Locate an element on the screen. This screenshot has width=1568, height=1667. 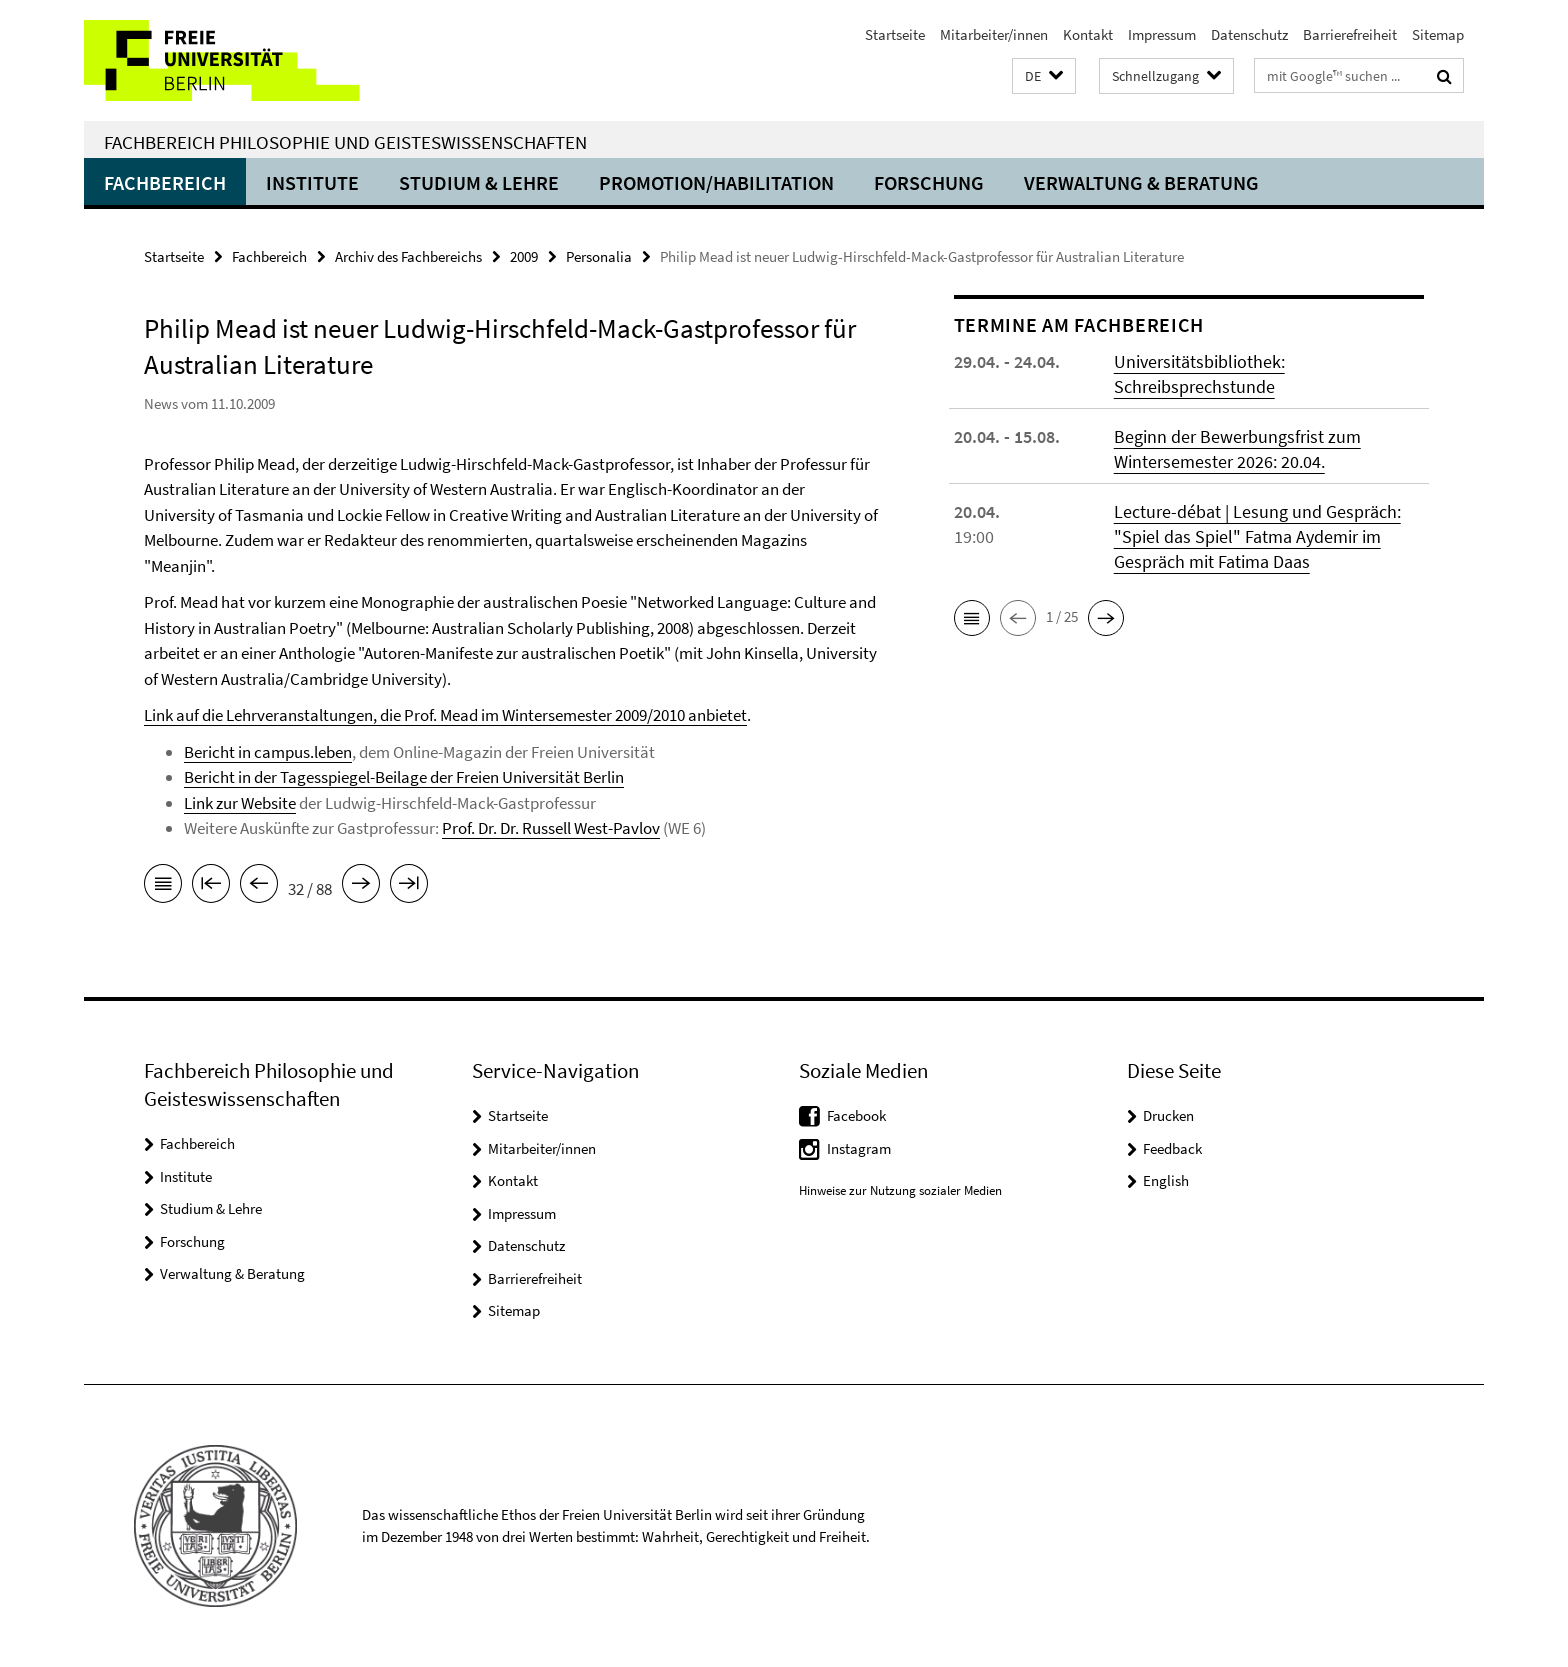
Drucken [button] is located at coordinates (1168, 1115).